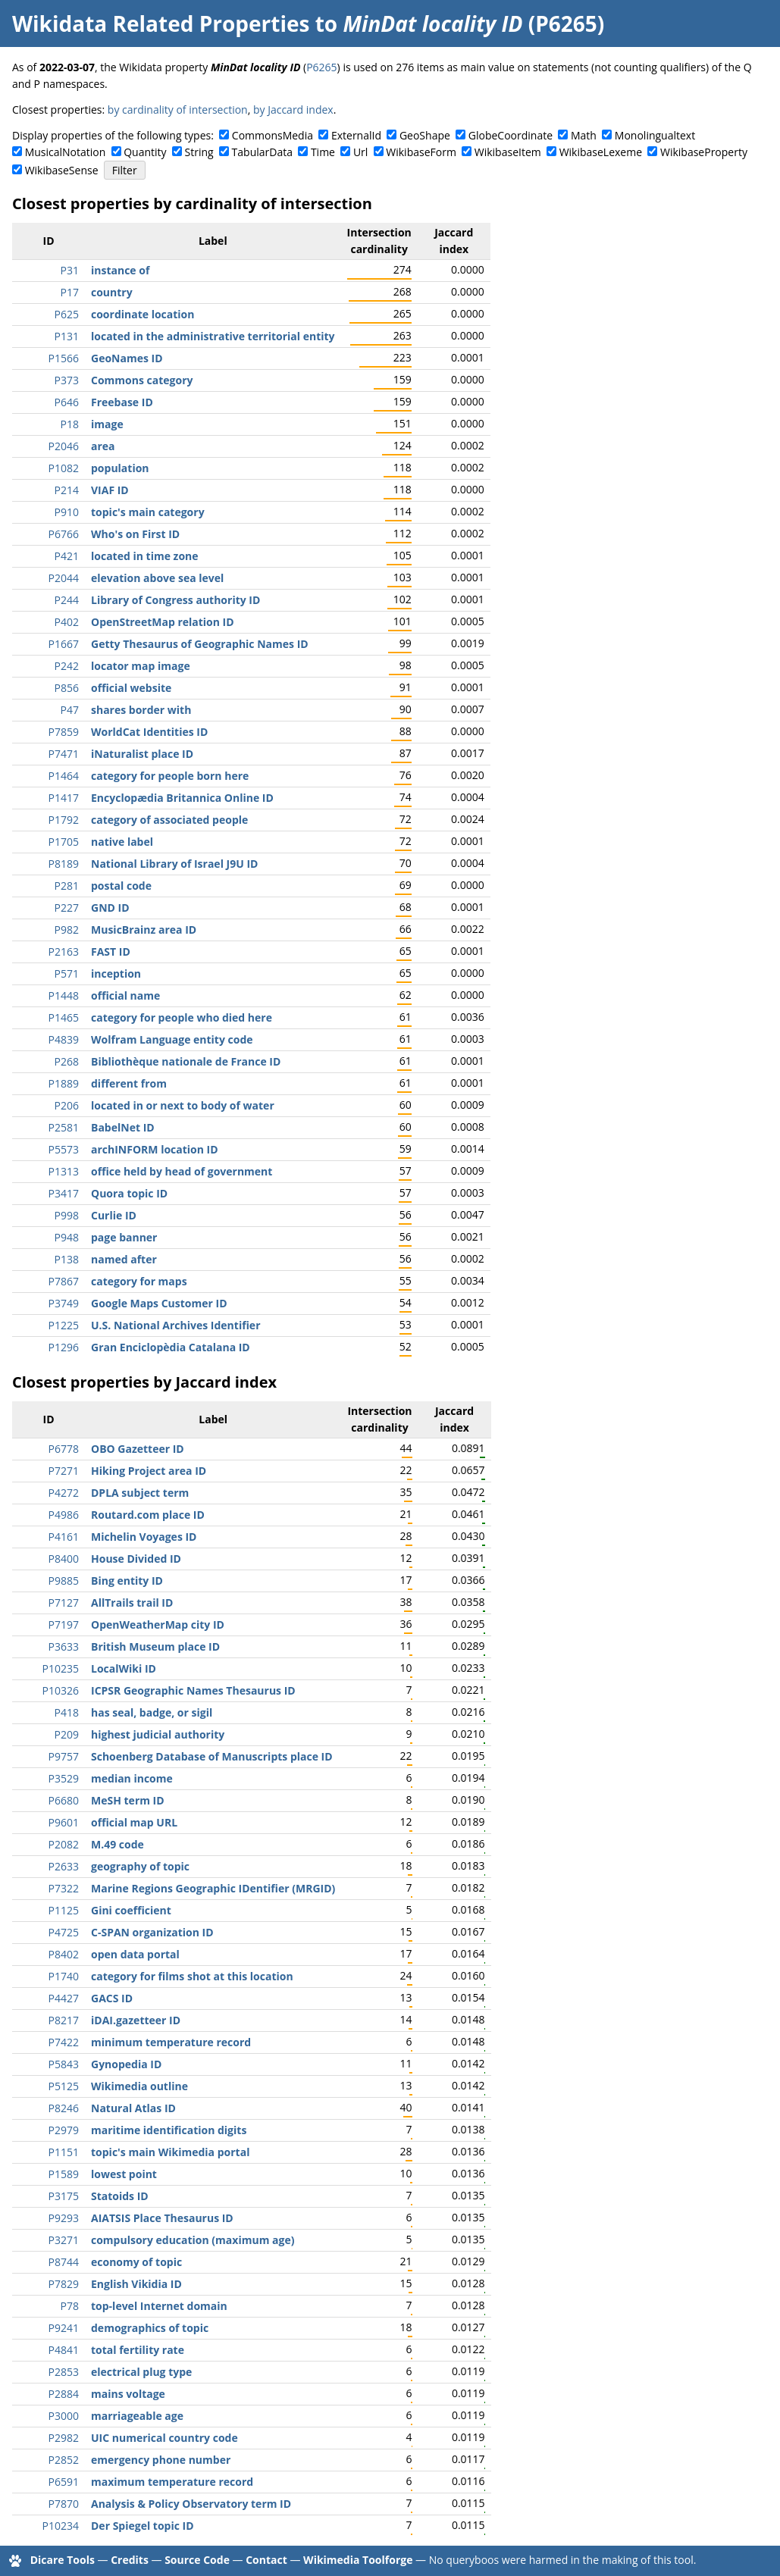 This screenshot has width=780, height=2576. Describe the element at coordinates (64, 1193) in the screenshot. I see `P3417` at that location.